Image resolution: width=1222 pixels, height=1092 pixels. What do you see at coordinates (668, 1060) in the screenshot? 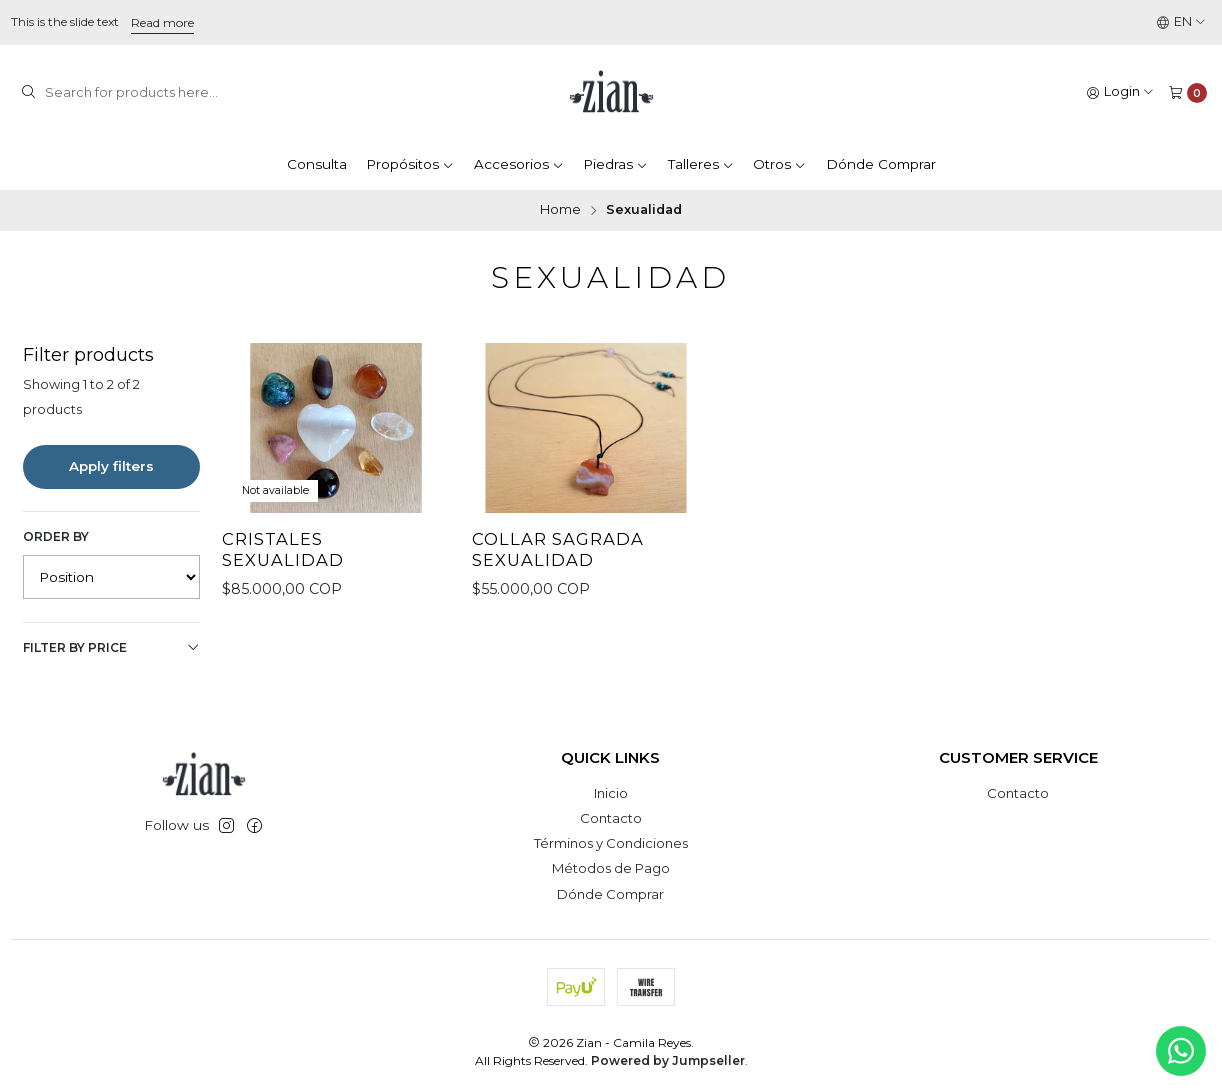
I see `Powered by Jumpseller` at bounding box center [668, 1060].